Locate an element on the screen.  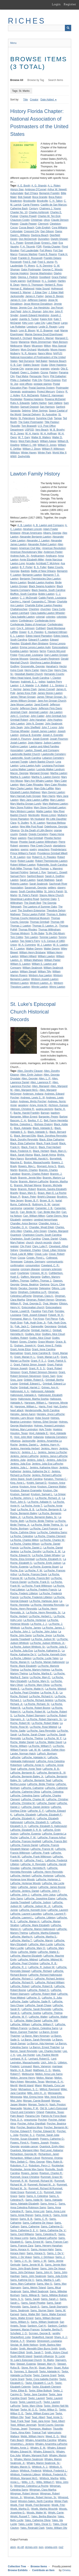
Stacey Allene Church is located at coordinates (51, 895).